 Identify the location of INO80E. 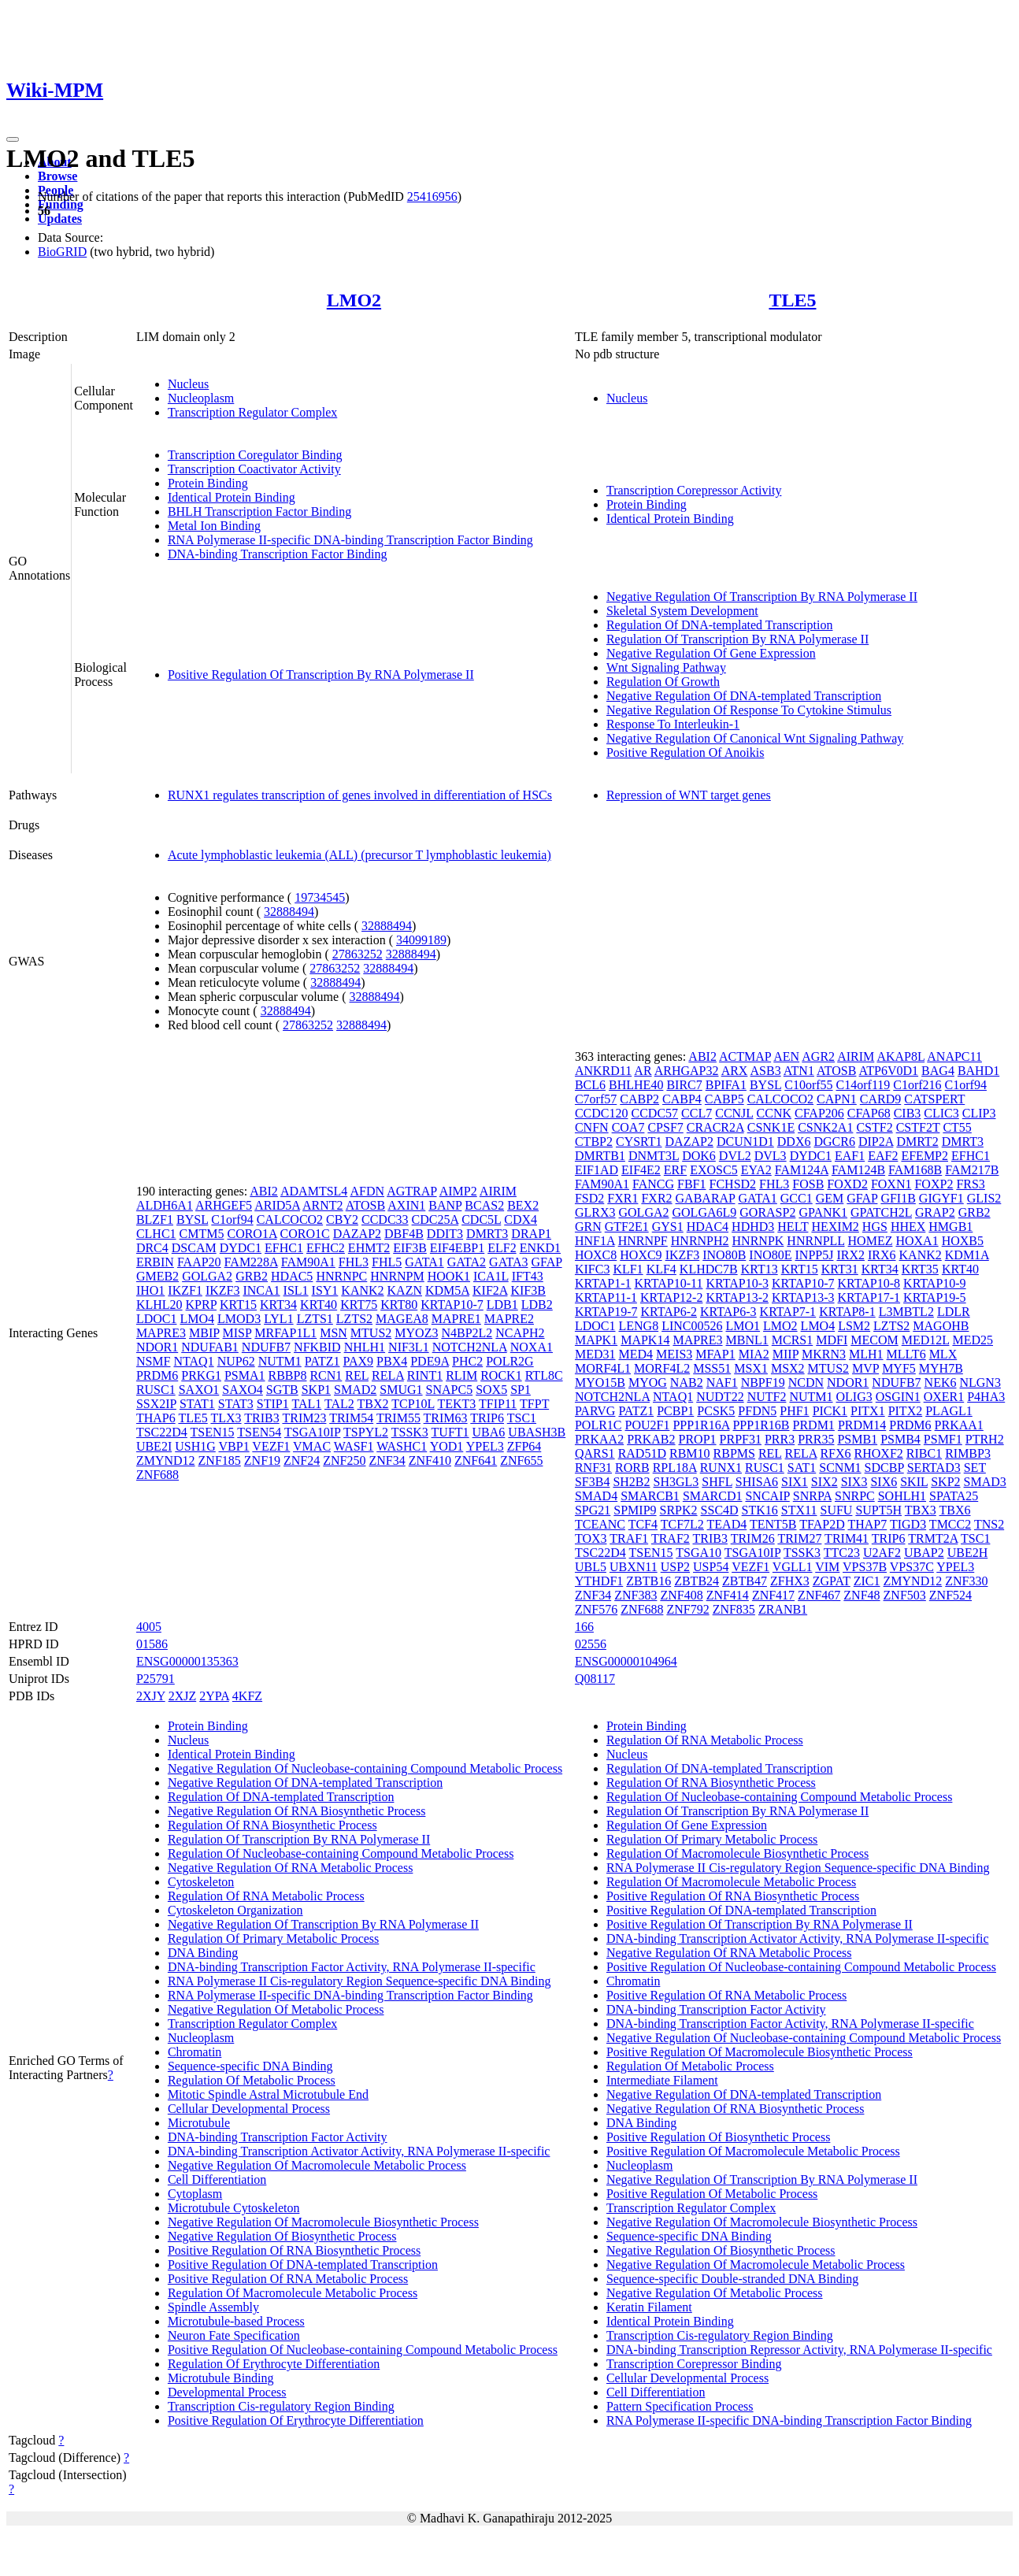
(770, 1255).